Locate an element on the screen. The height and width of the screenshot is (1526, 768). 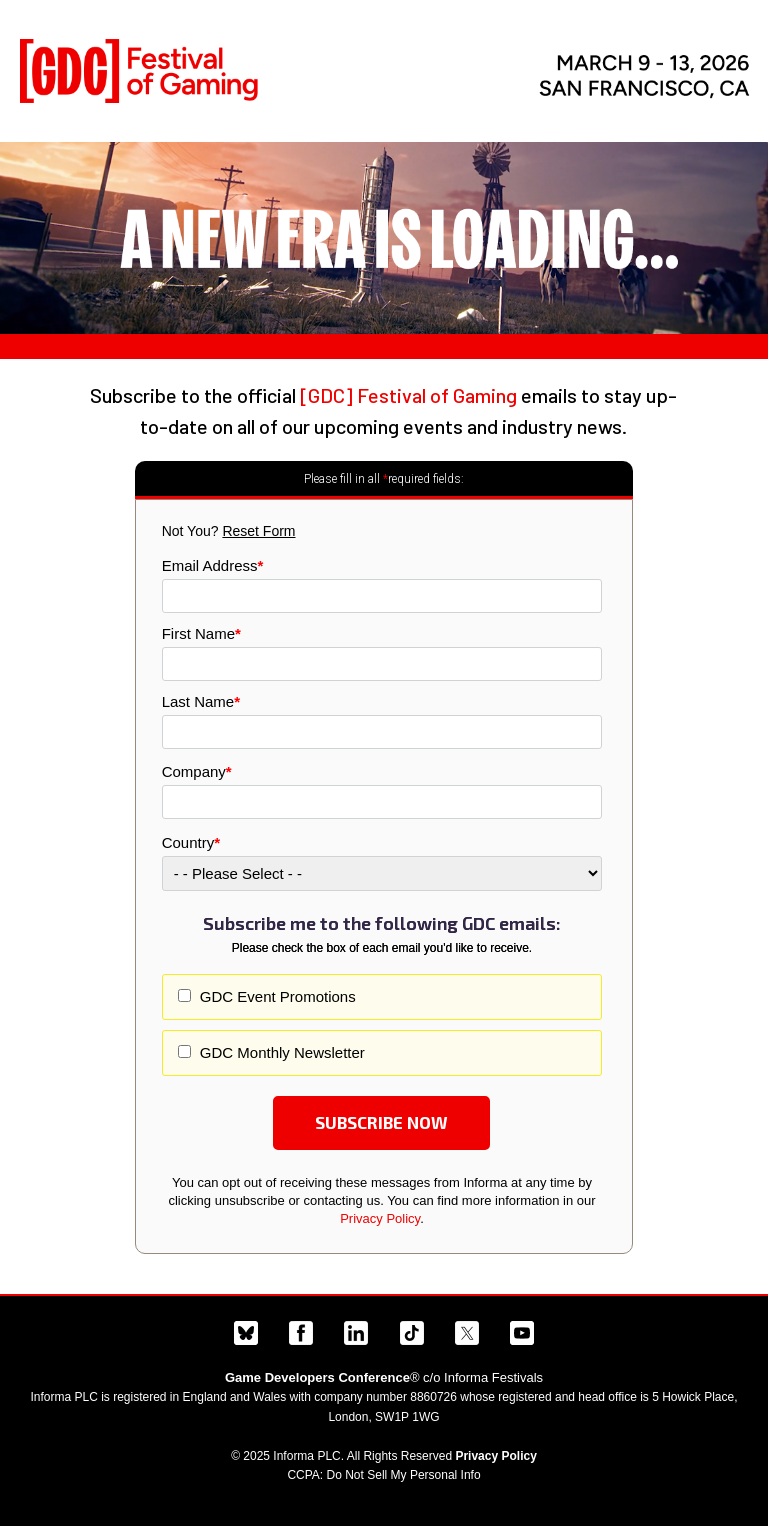
First Name is located at coordinates (201, 633).